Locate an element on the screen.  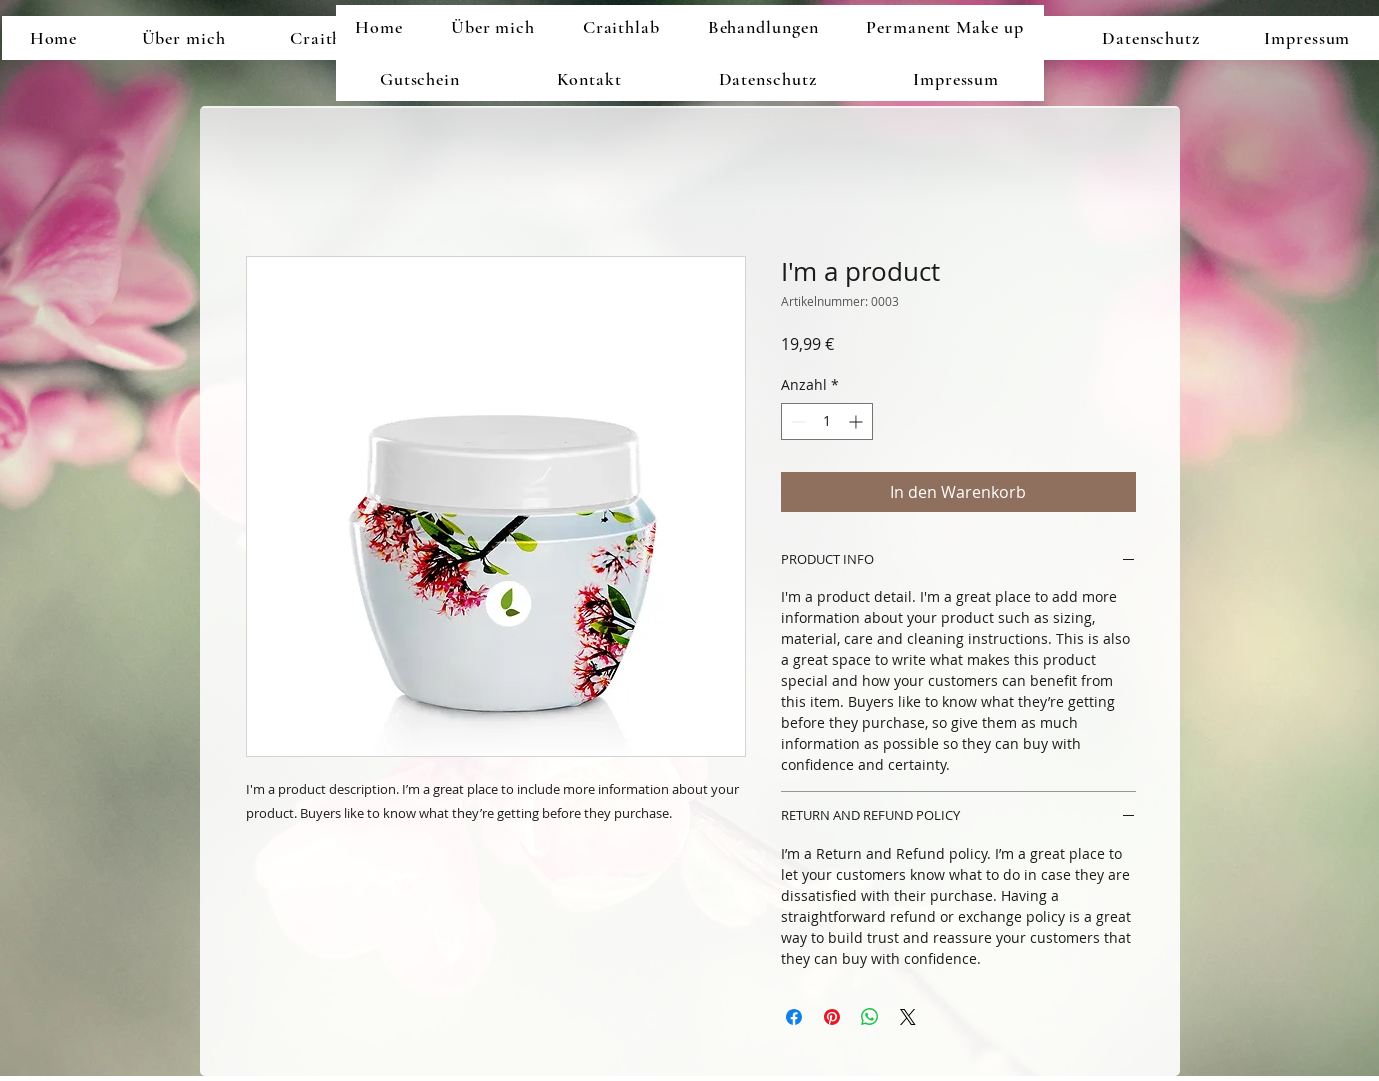
[Decrement] is located at coordinates (796, 421).